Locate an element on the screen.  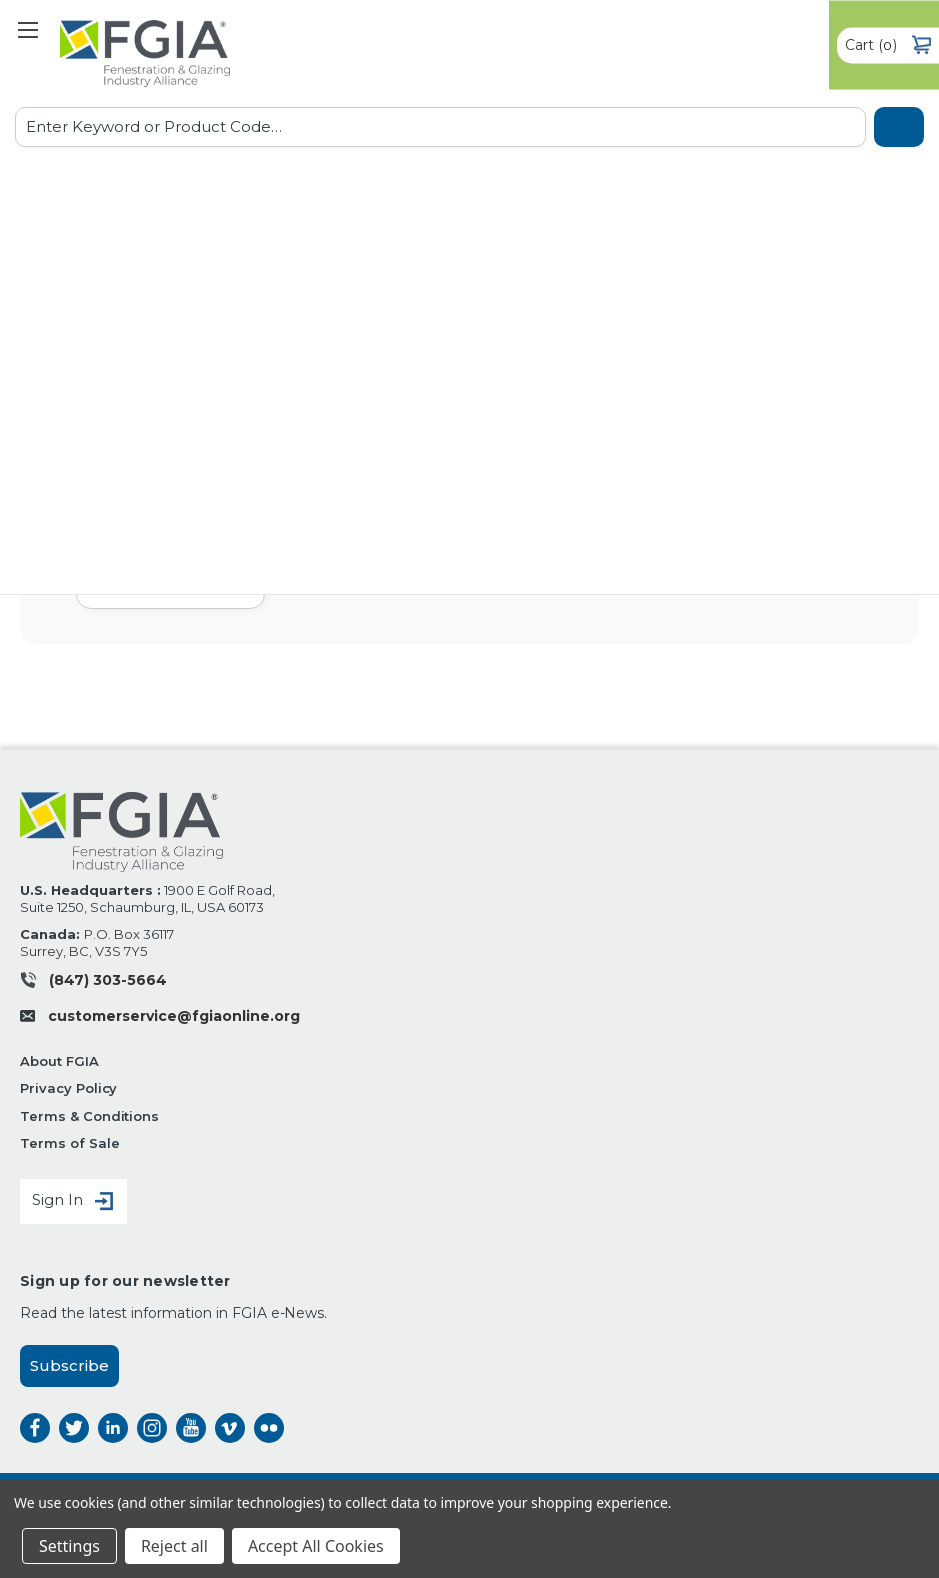
linkedin [linkedin opens a new window] is located at coordinates (113, 1428).